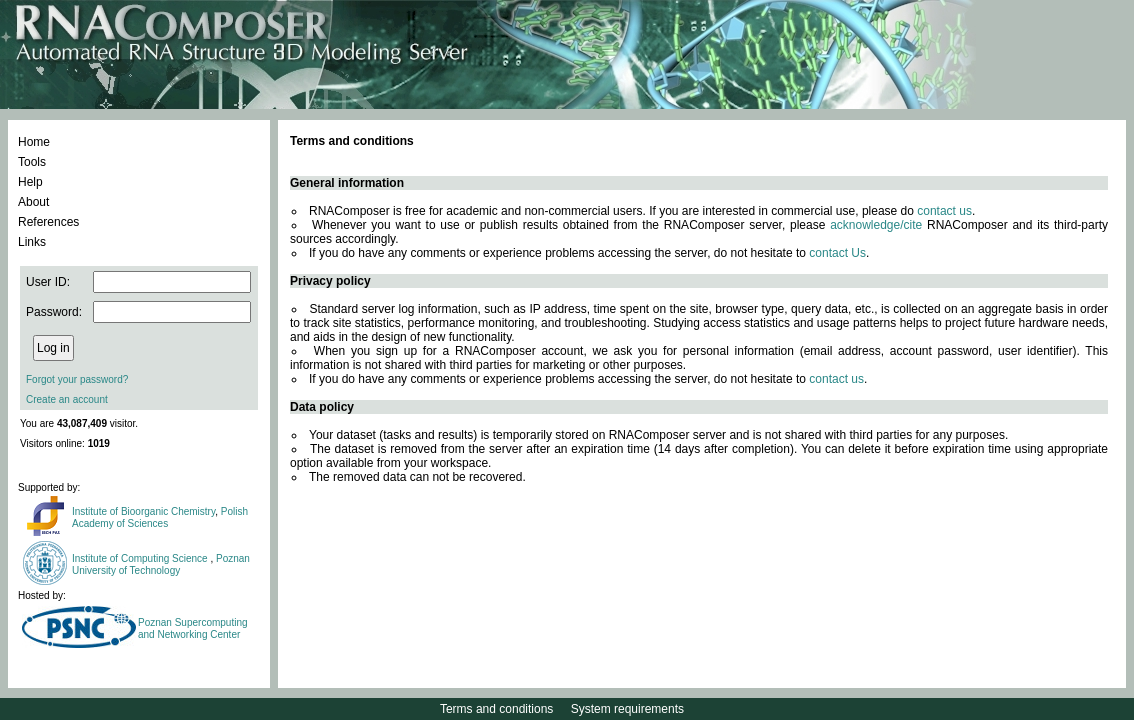 The height and width of the screenshot is (720, 1134). What do you see at coordinates (627, 709) in the screenshot?
I see `System requirements` at bounding box center [627, 709].